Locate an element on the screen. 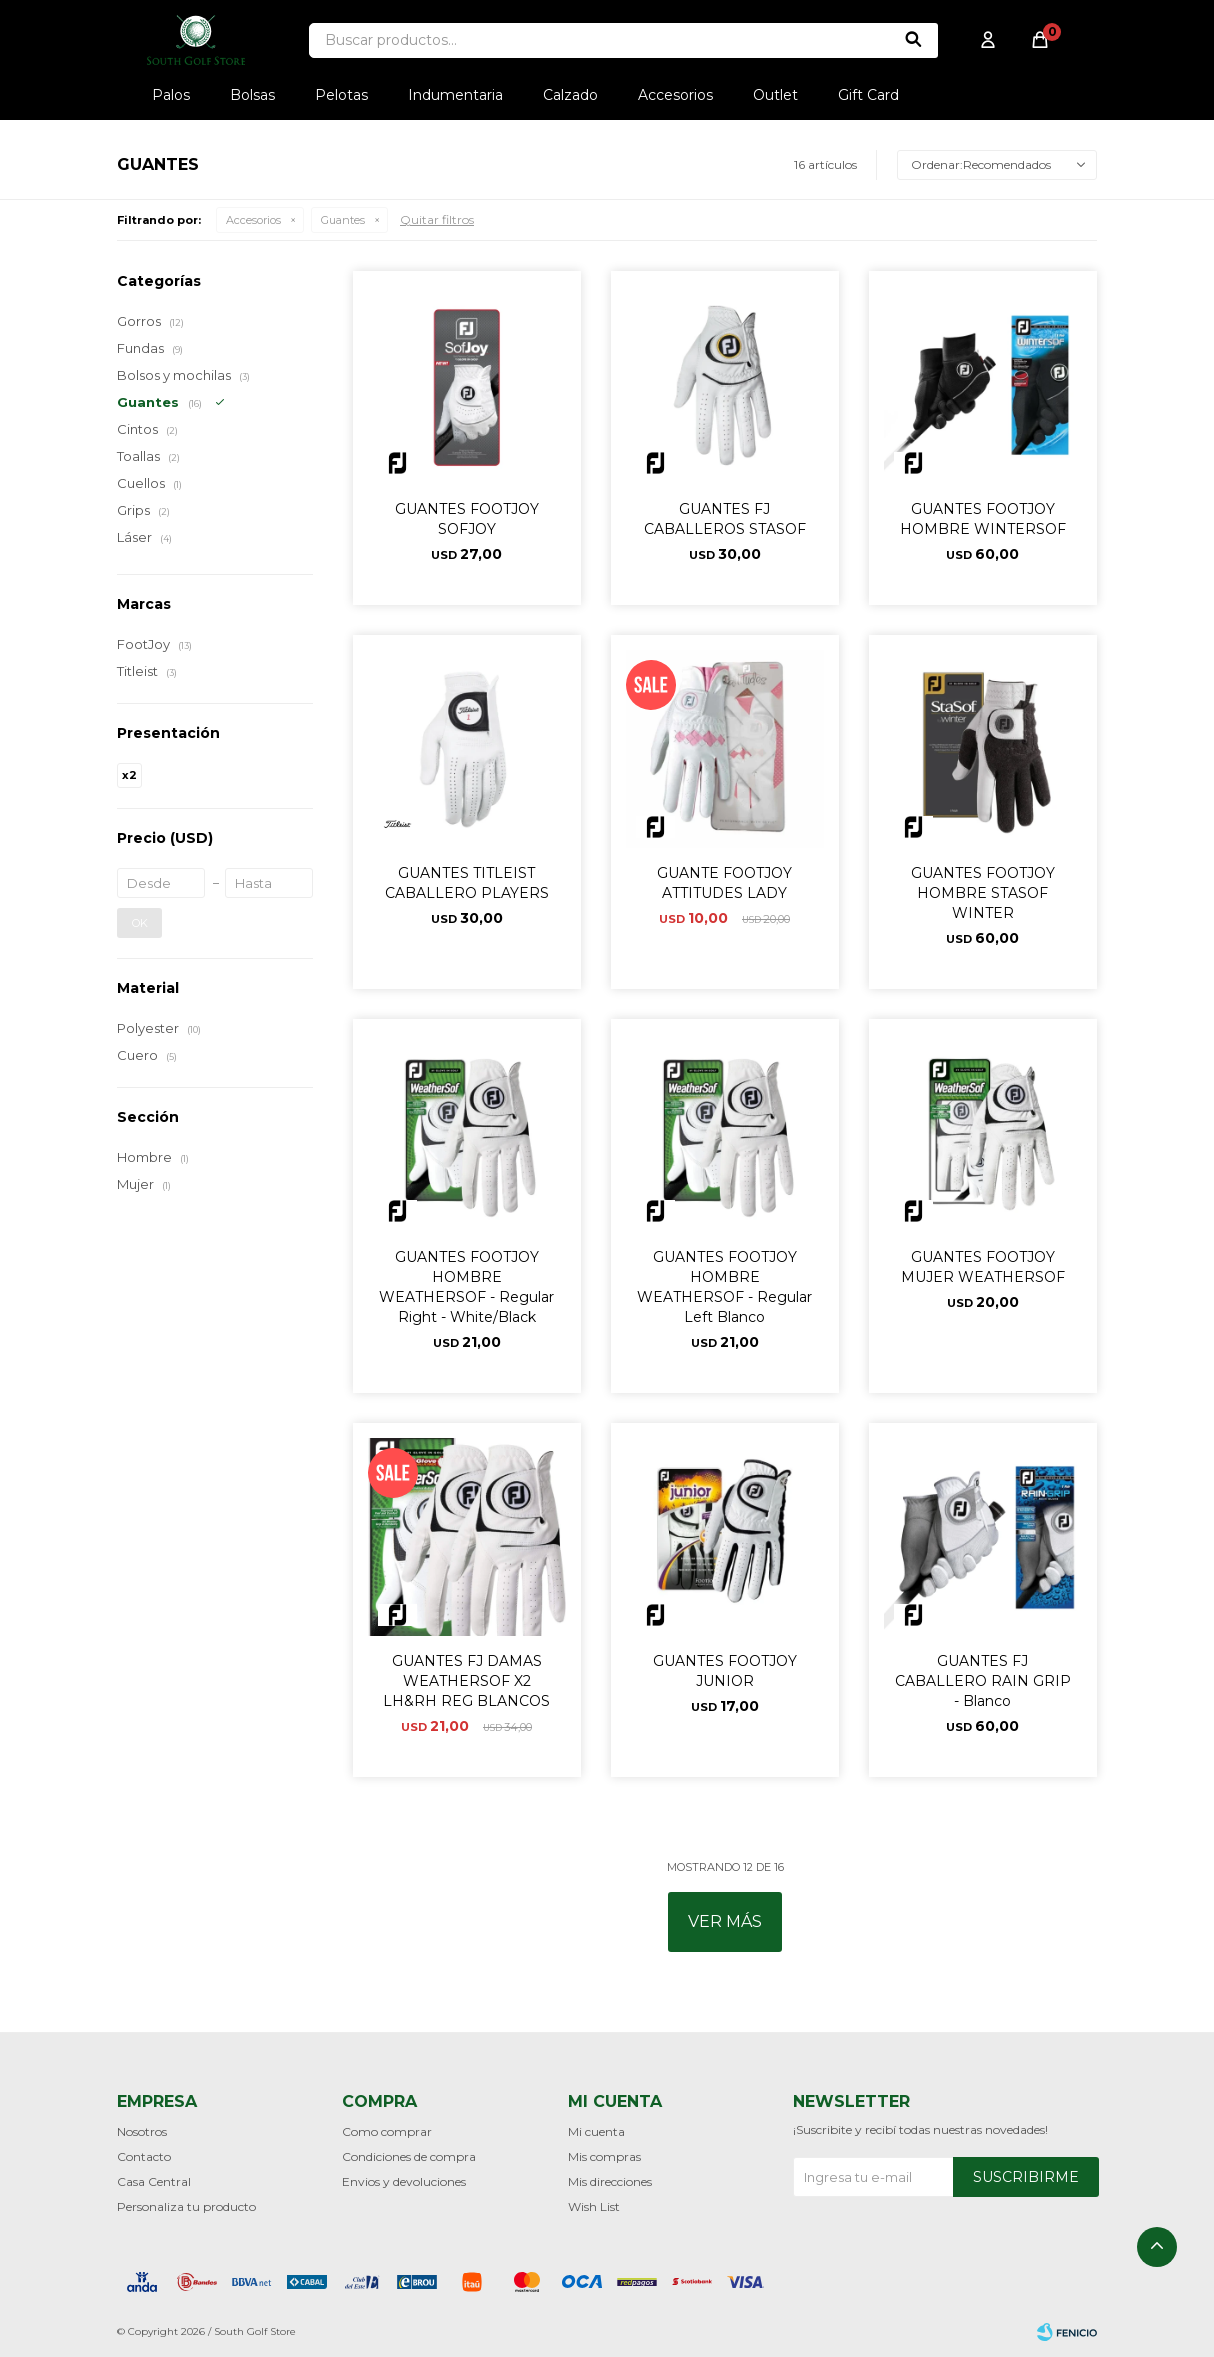  Accesorios is located at coordinates (675, 95).